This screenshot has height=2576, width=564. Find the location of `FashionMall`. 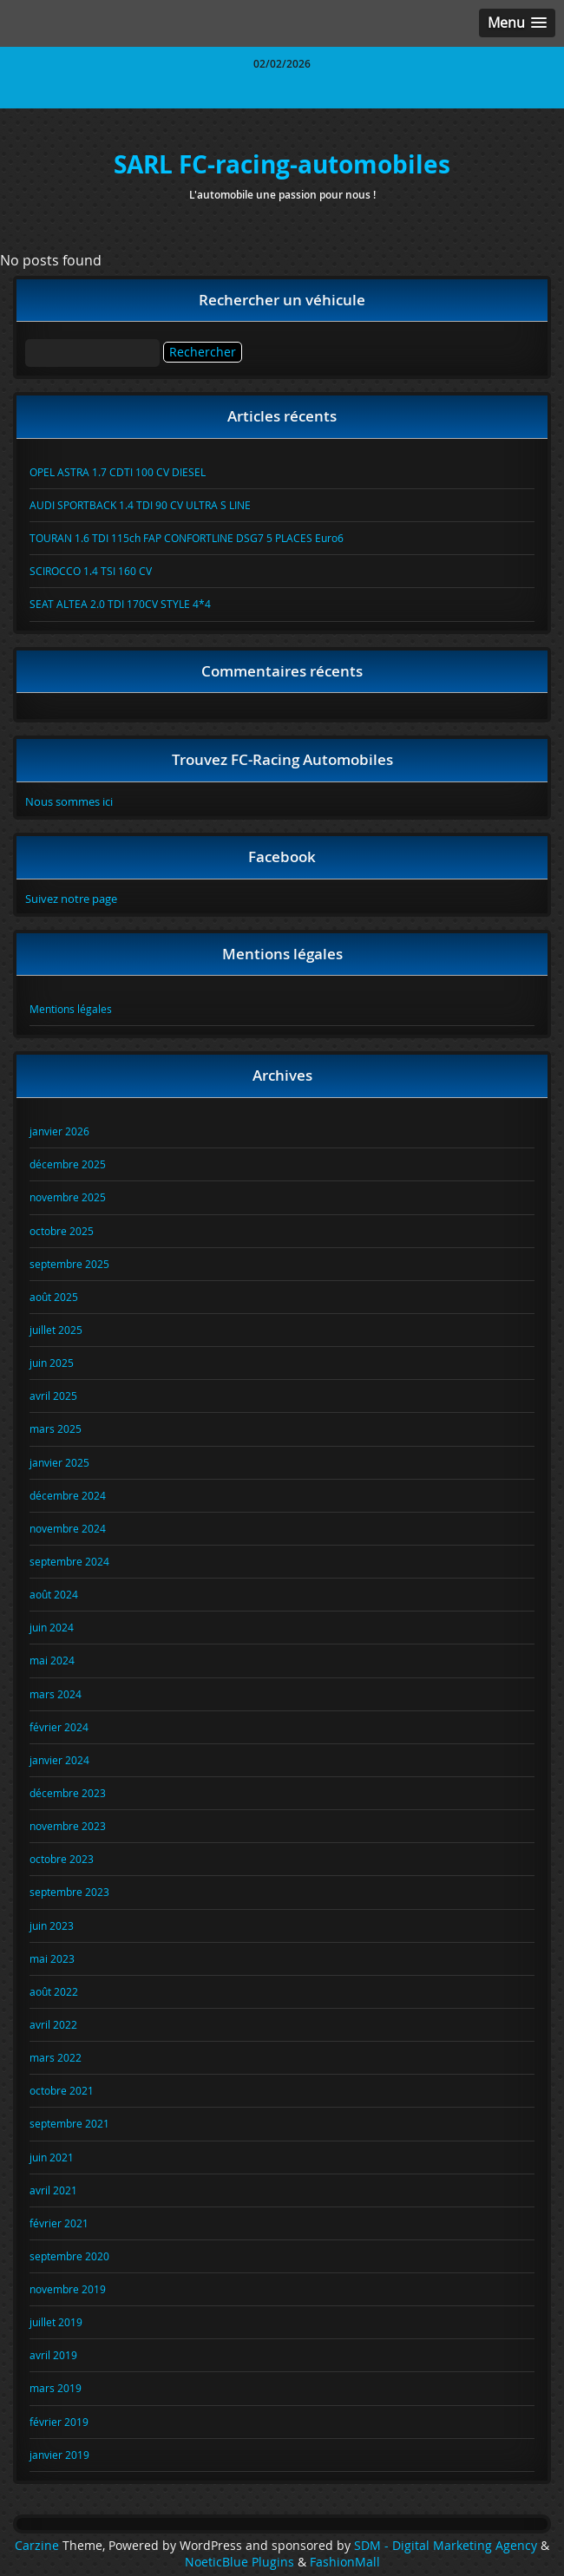

FashionMall is located at coordinates (345, 2562).